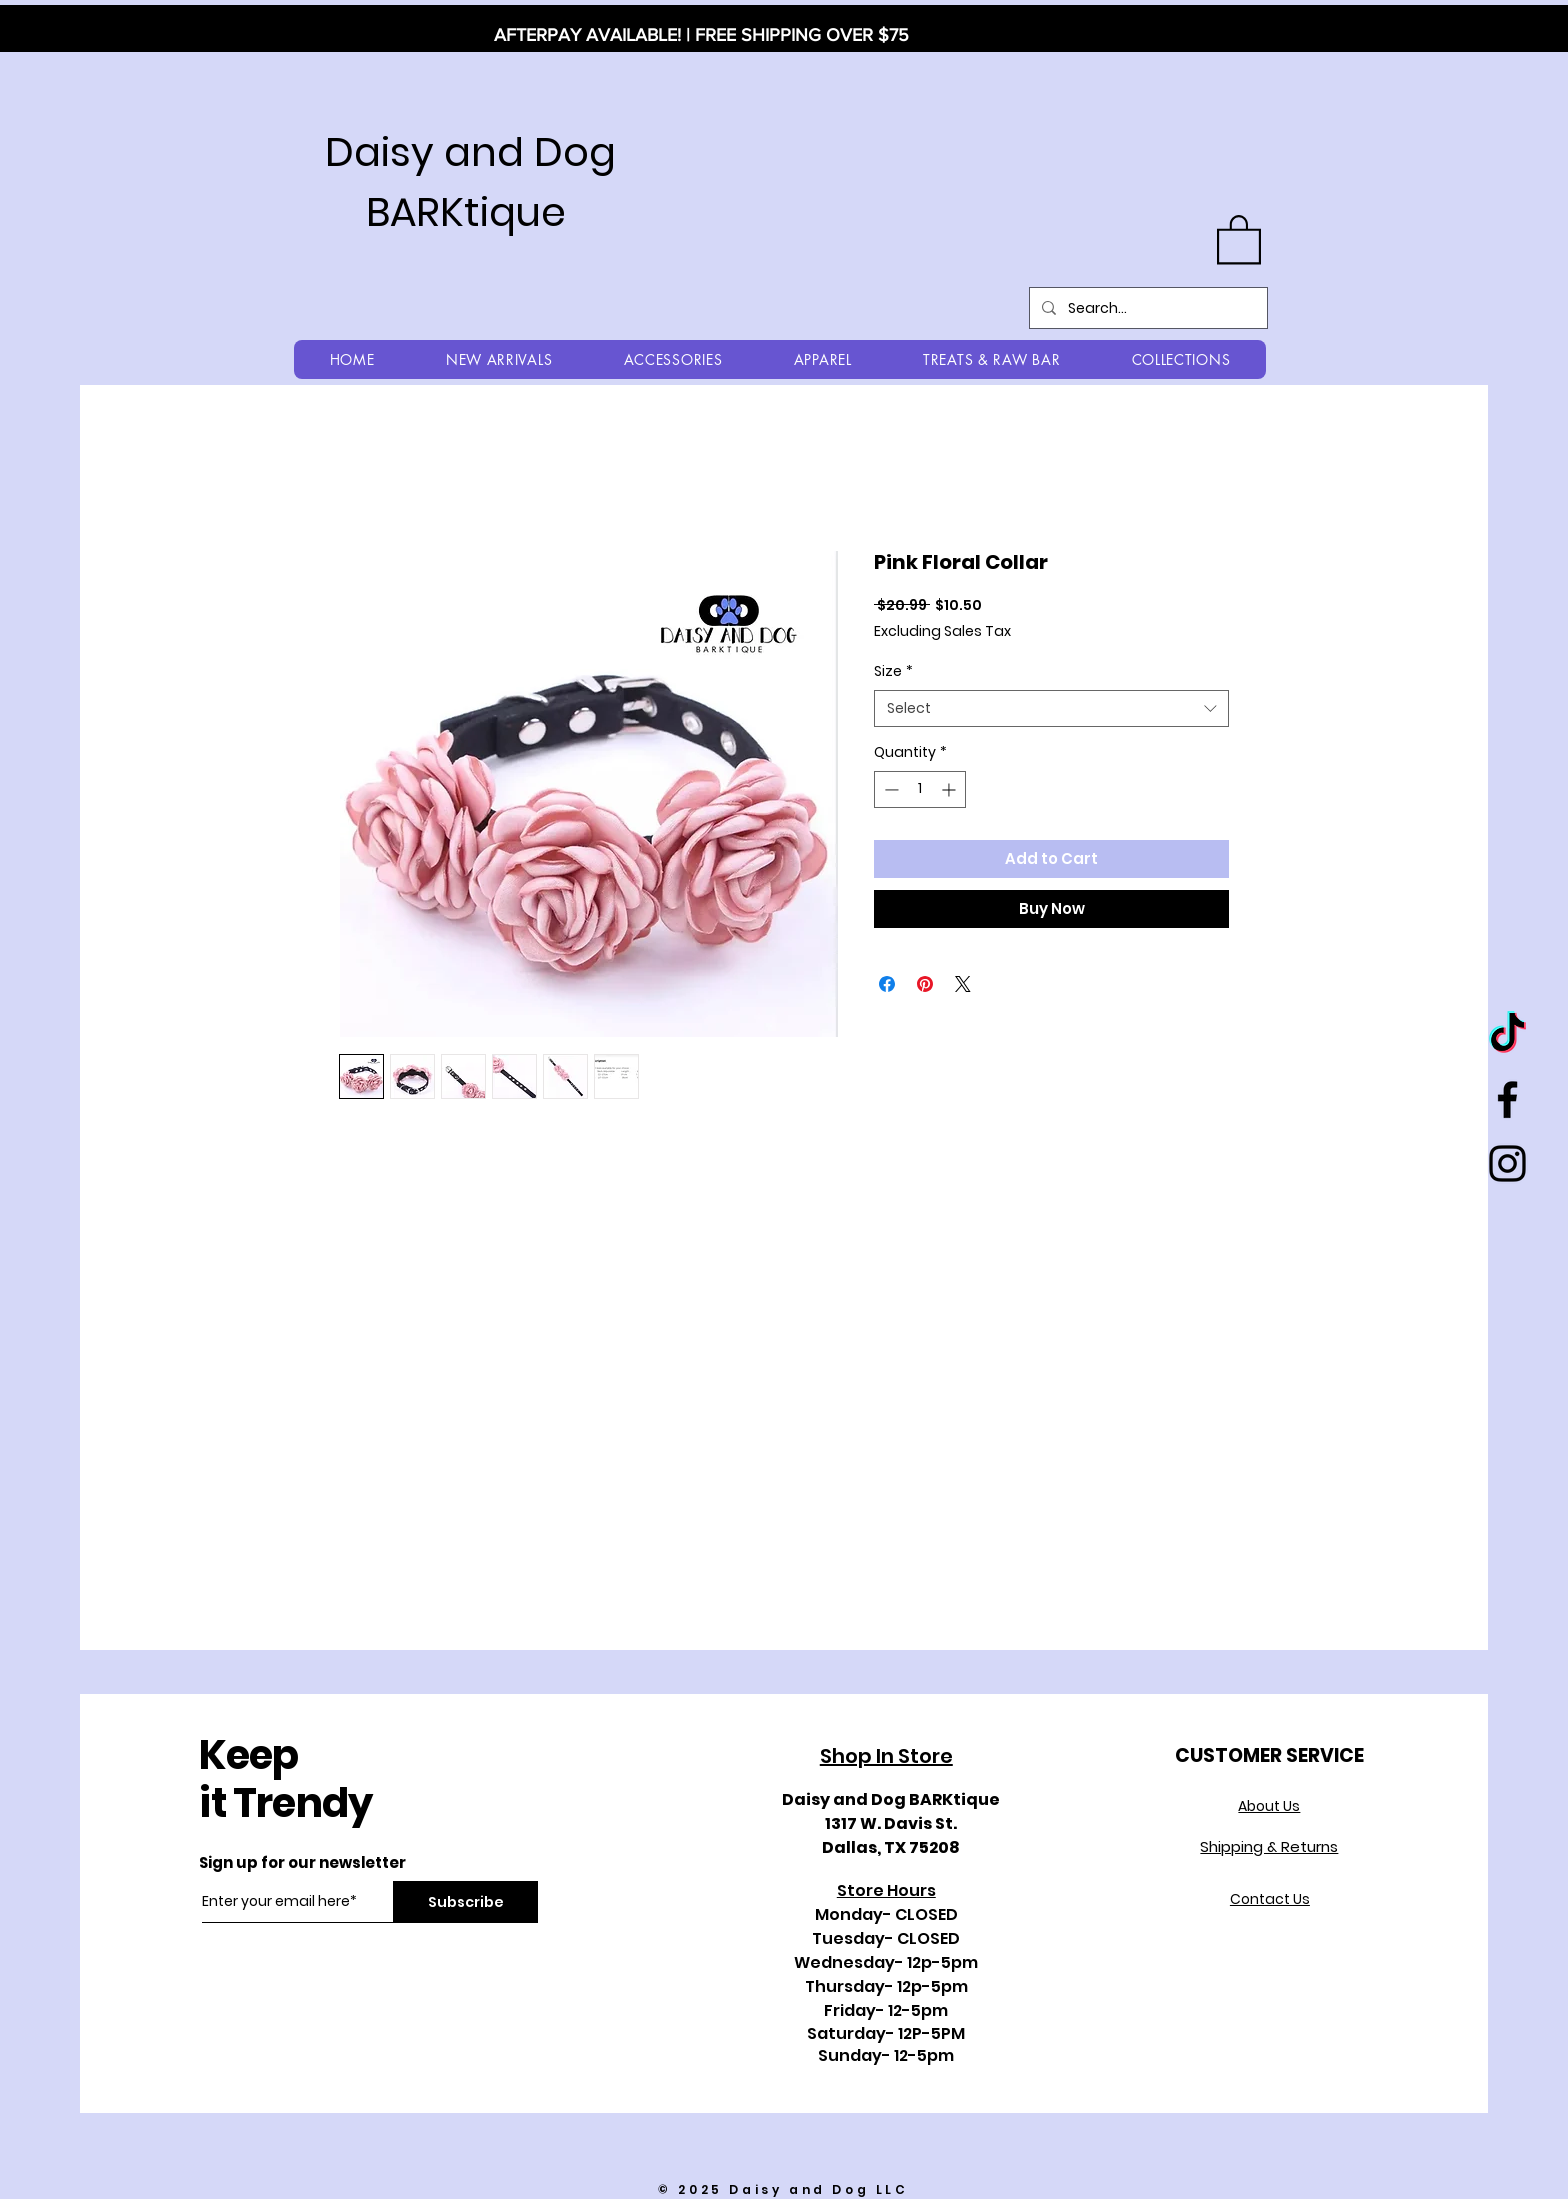  I want to click on [Share on X], so click(963, 984).